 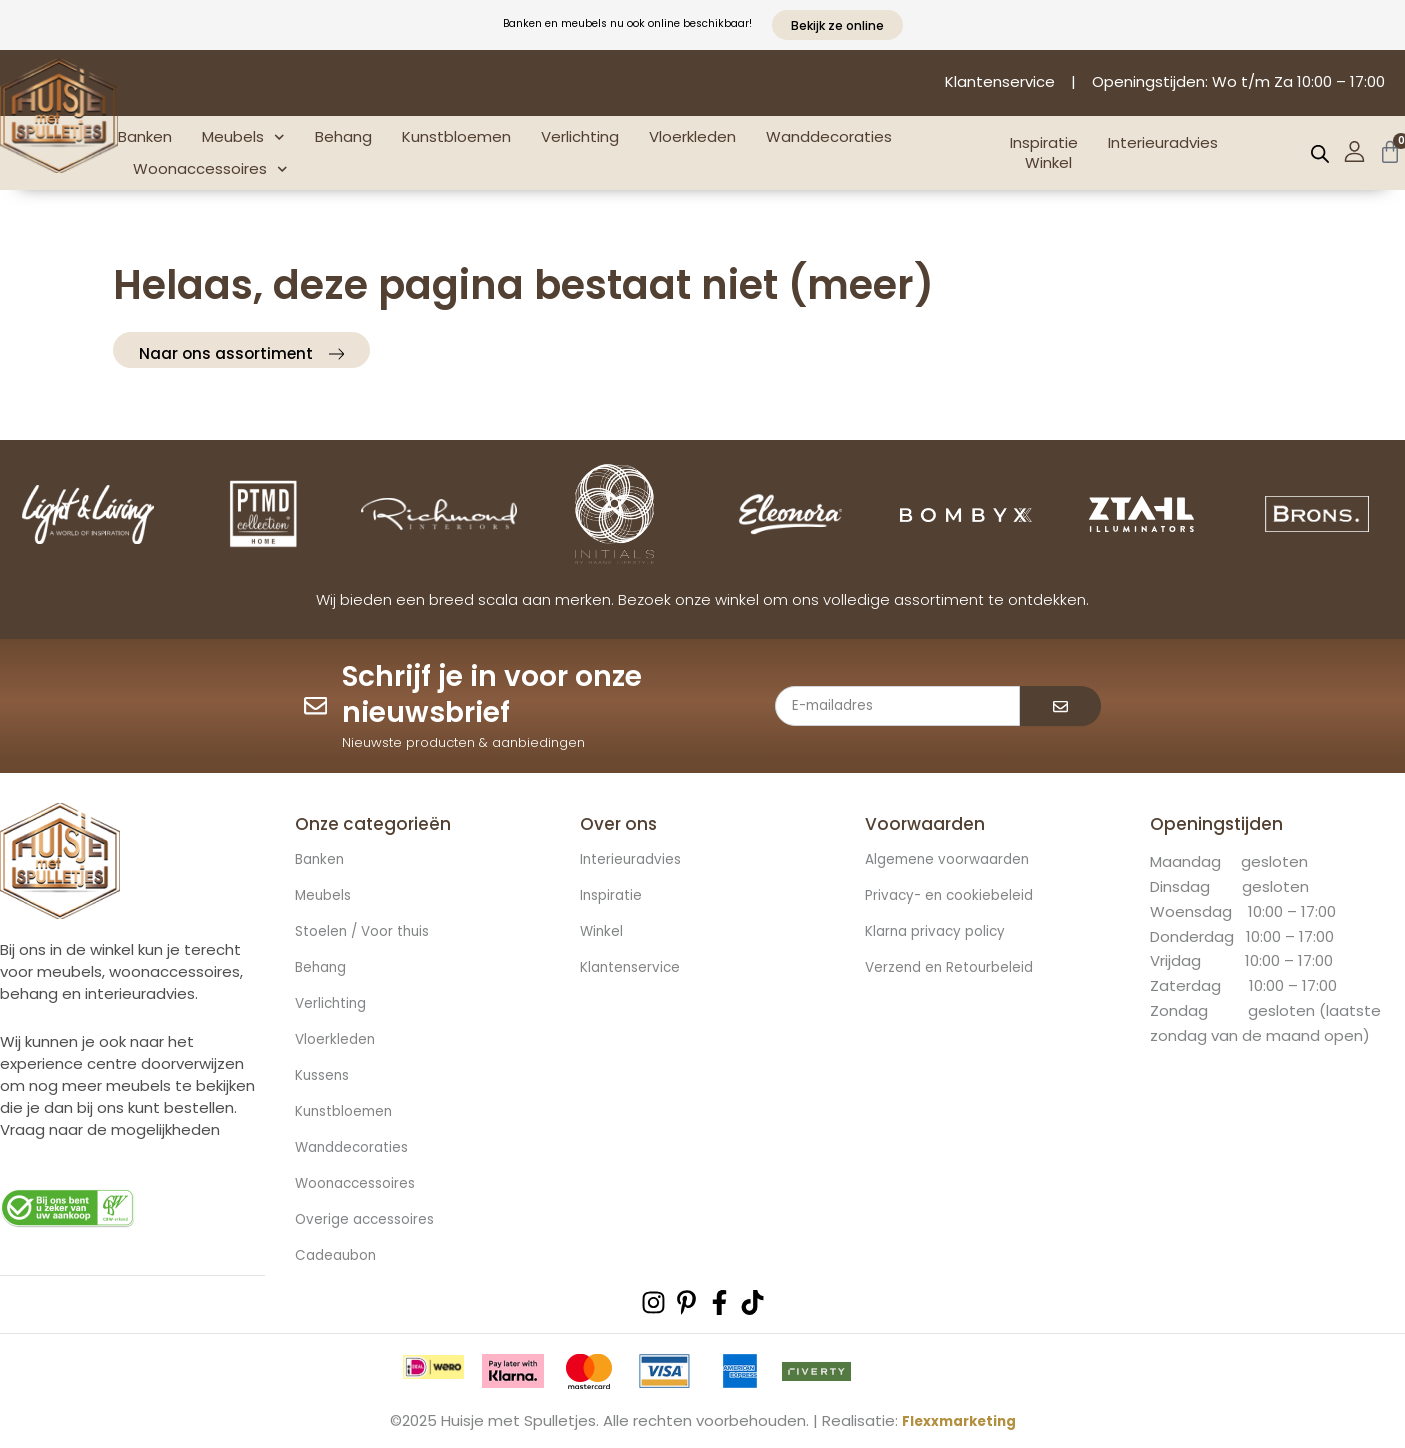 I want to click on Woonaccessoires, so click(x=210, y=169).